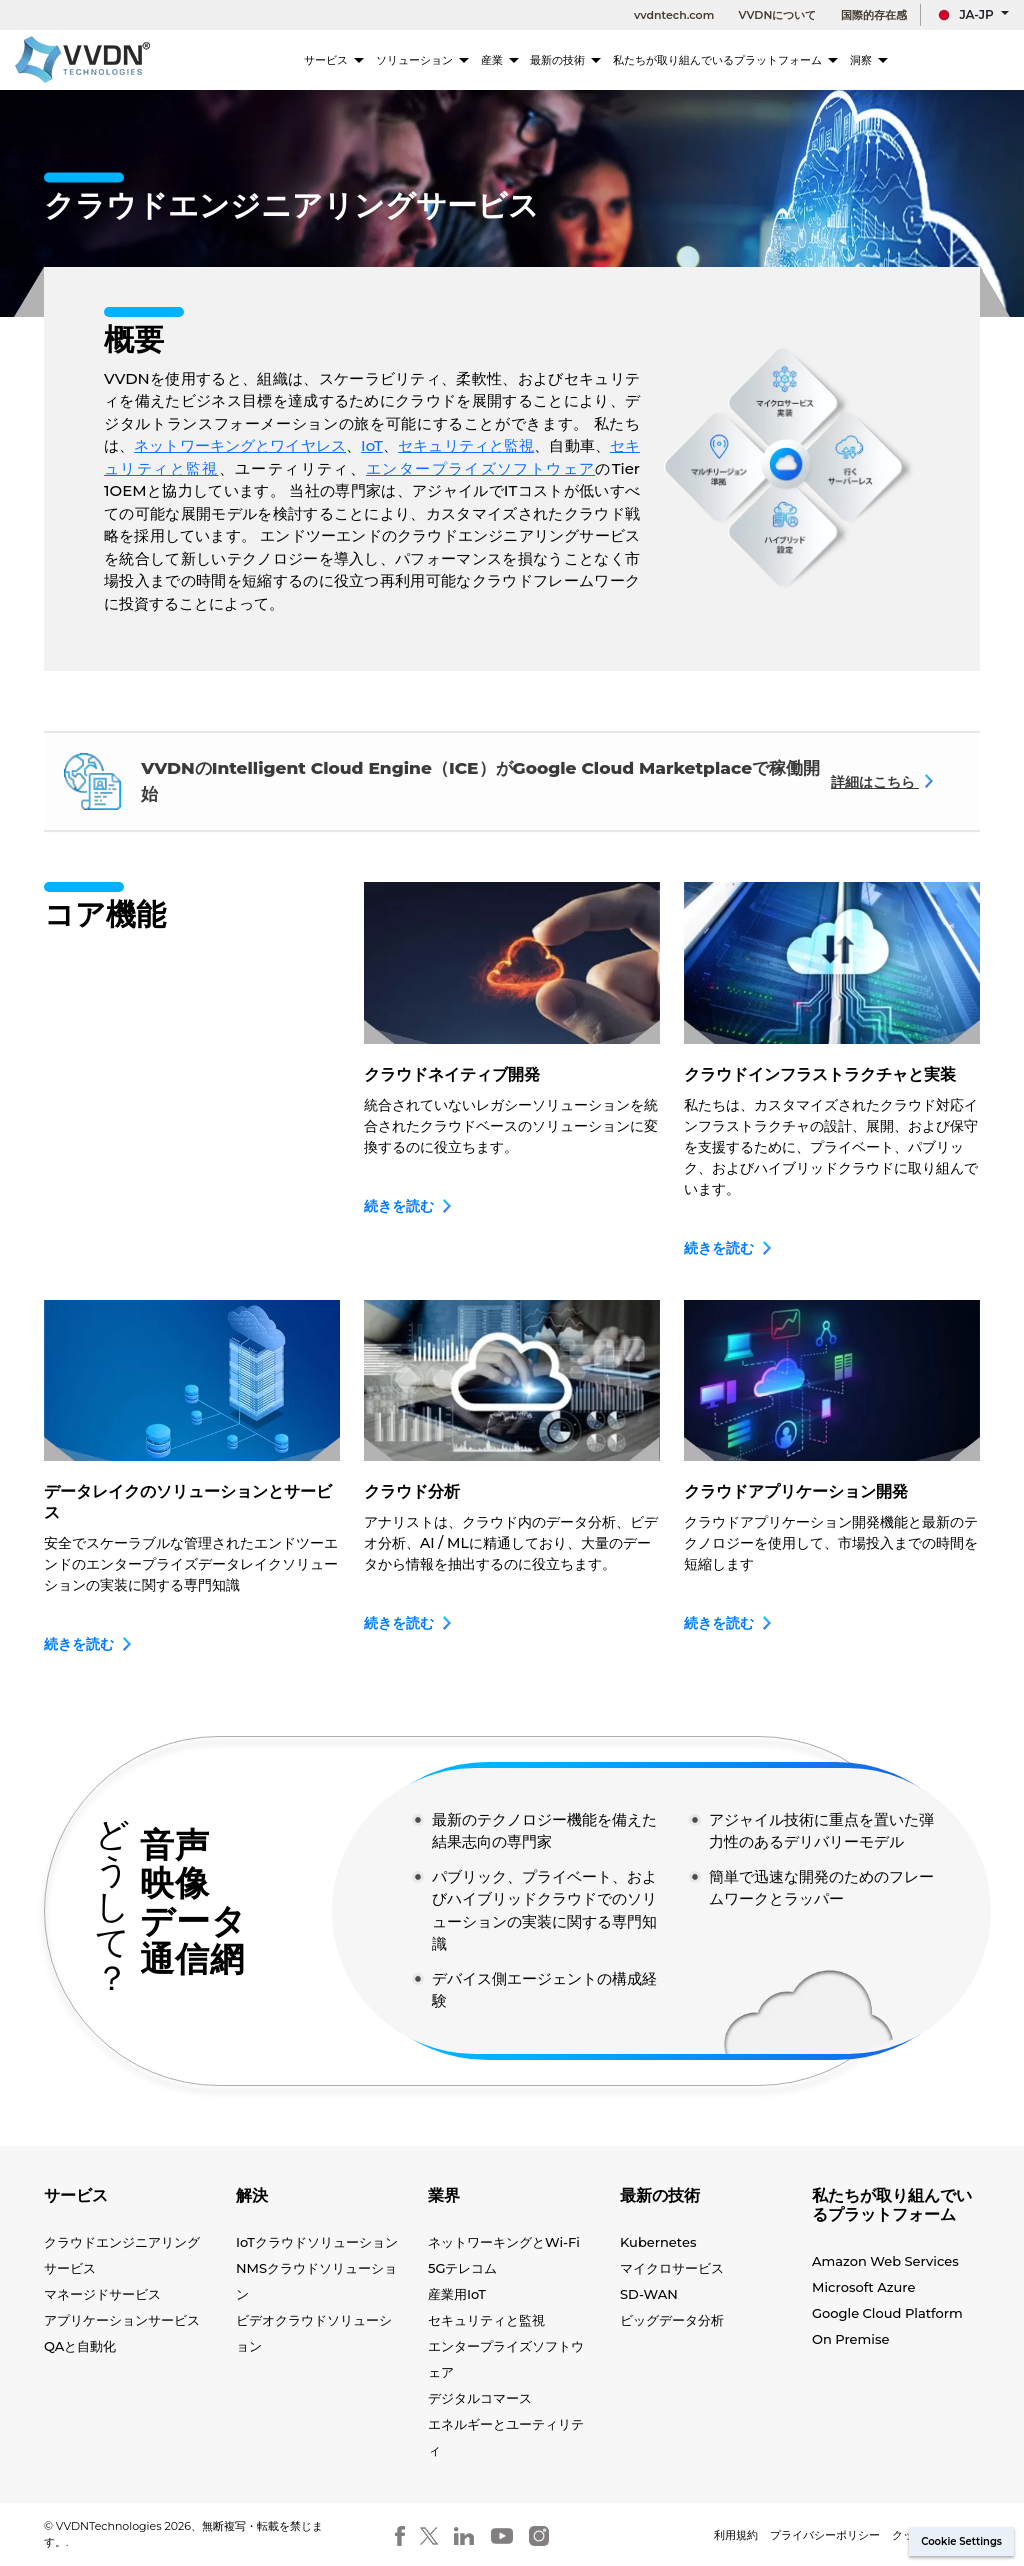  Describe the element at coordinates (122, 2320) in the screenshot. I see `アプリケーションサービス` at that location.